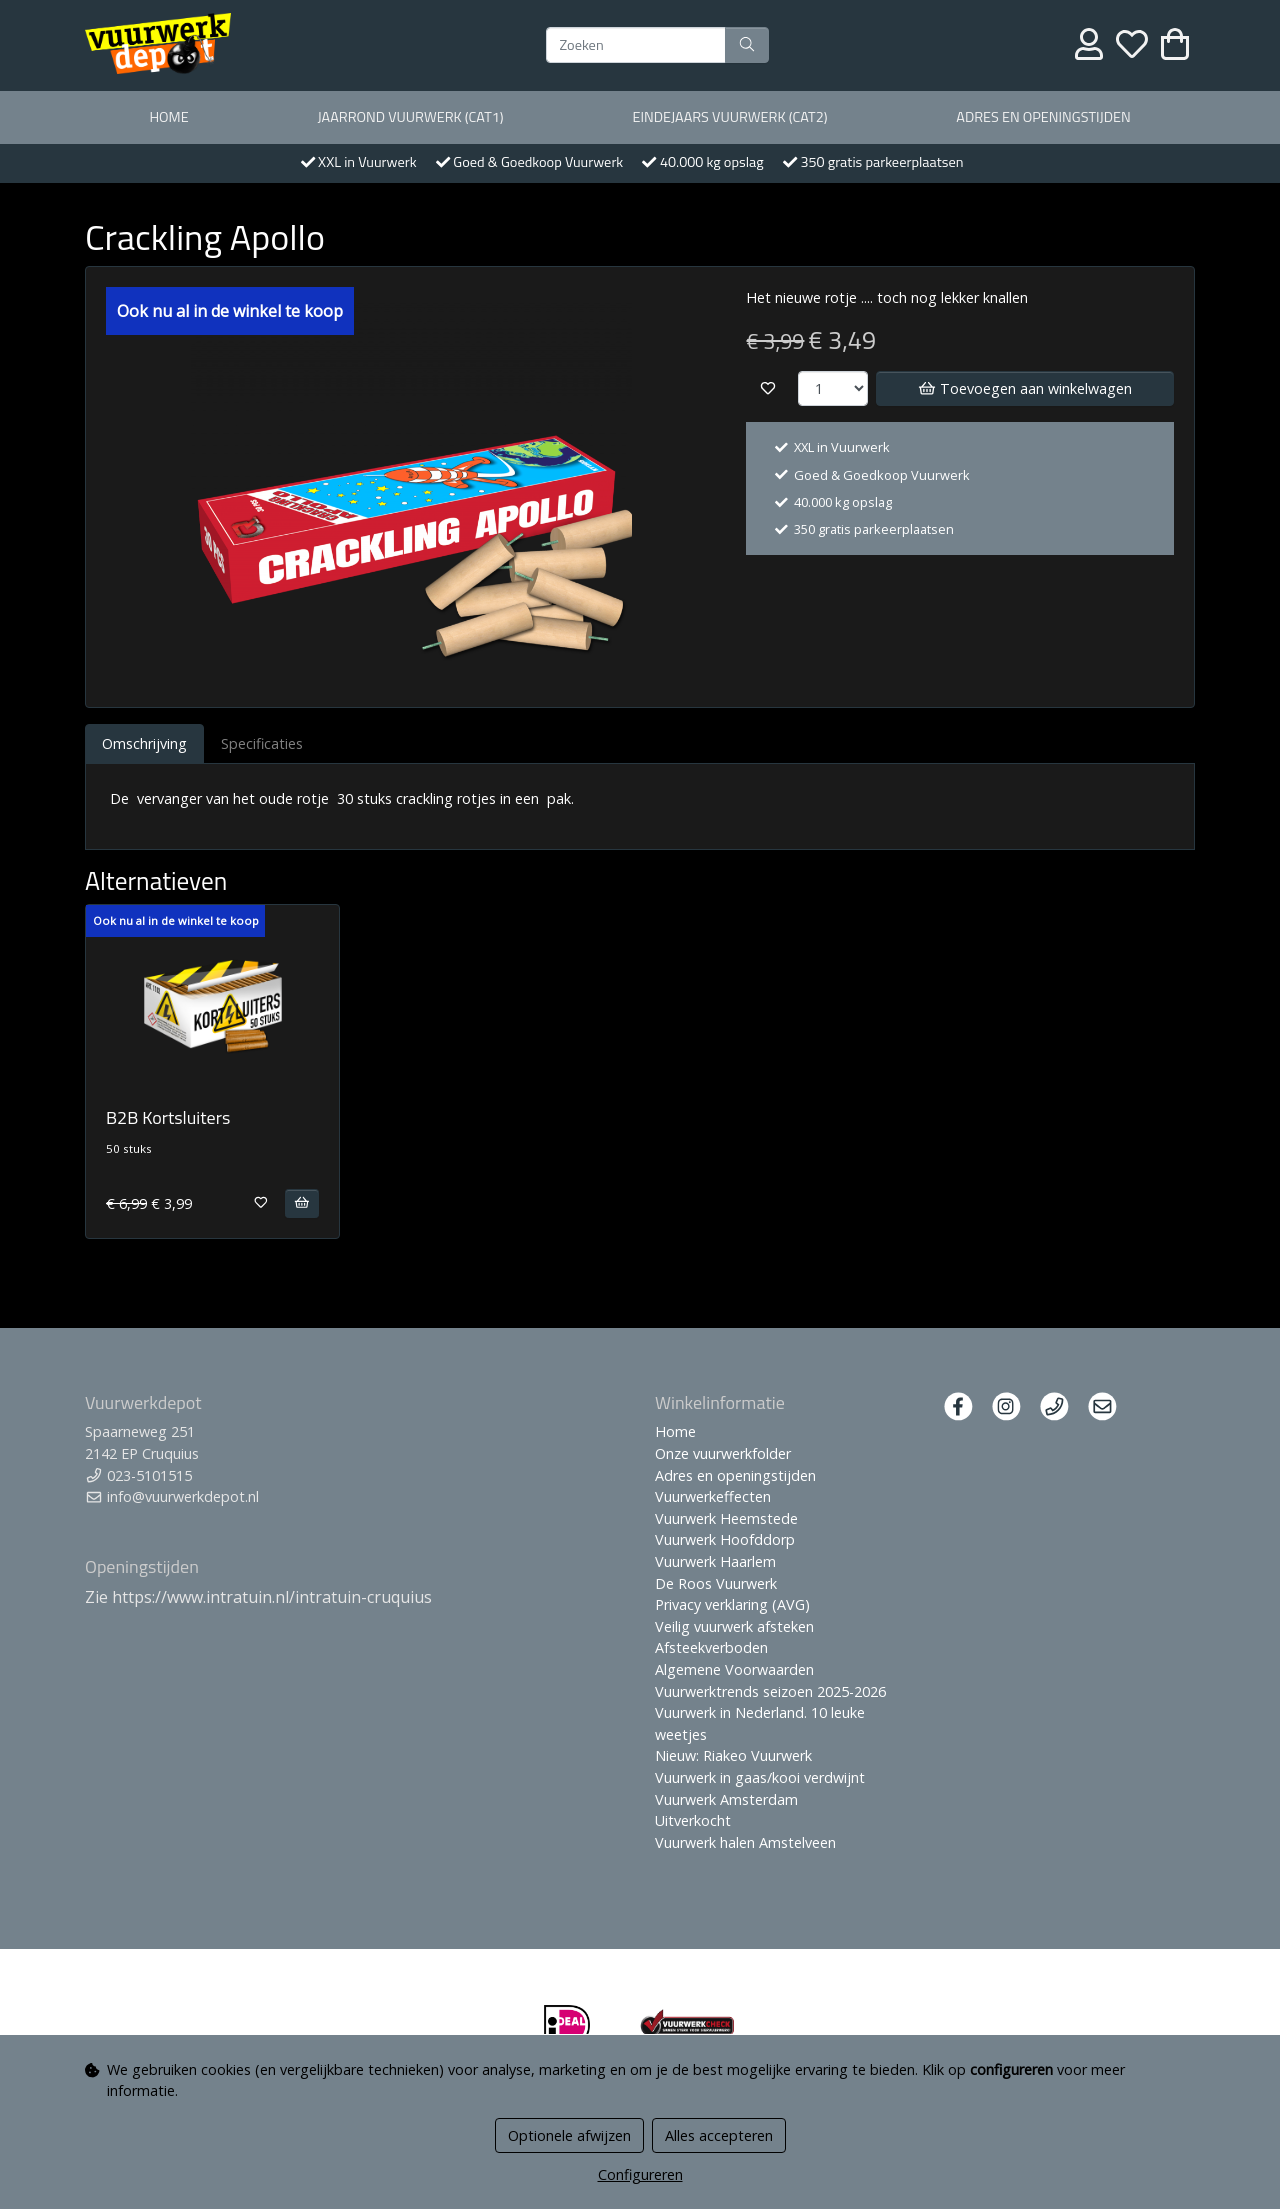 The height and width of the screenshot is (2209, 1280). What do you see at coordinates (734, 1669) in the screenshot?
I see `Algemene Voorwaarden` at bounding box center [734, 1669].